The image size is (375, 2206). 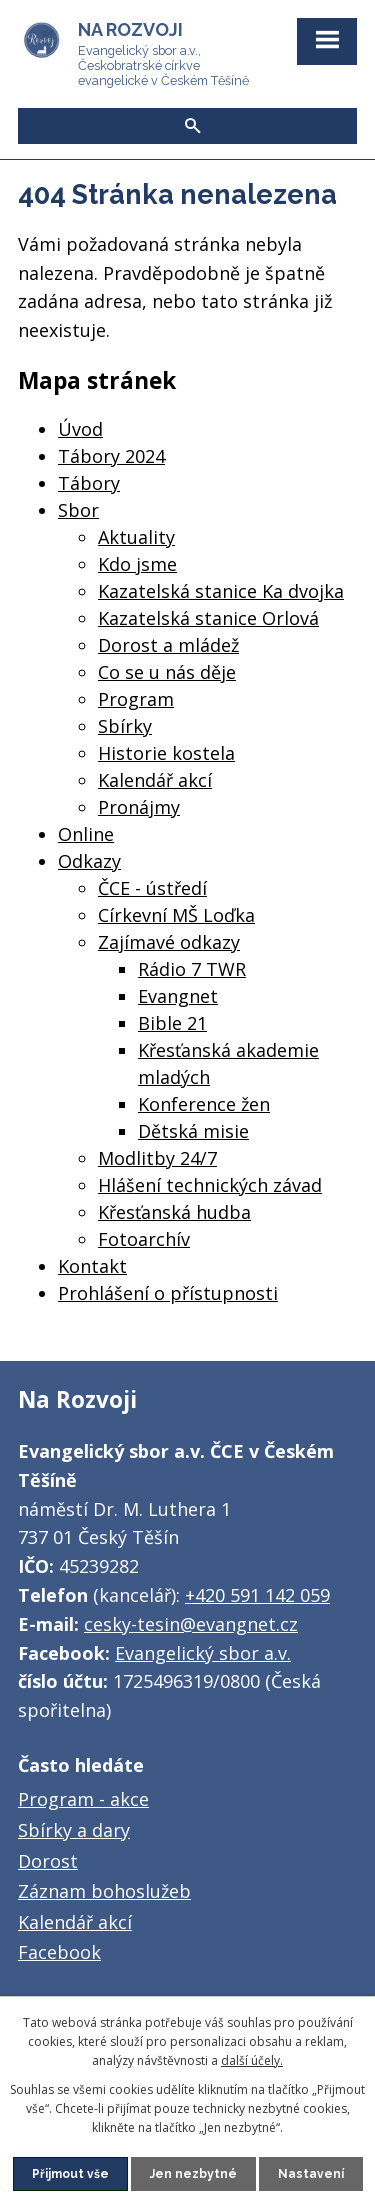 I want to click on Aktuality, so click(x=136, y=537).